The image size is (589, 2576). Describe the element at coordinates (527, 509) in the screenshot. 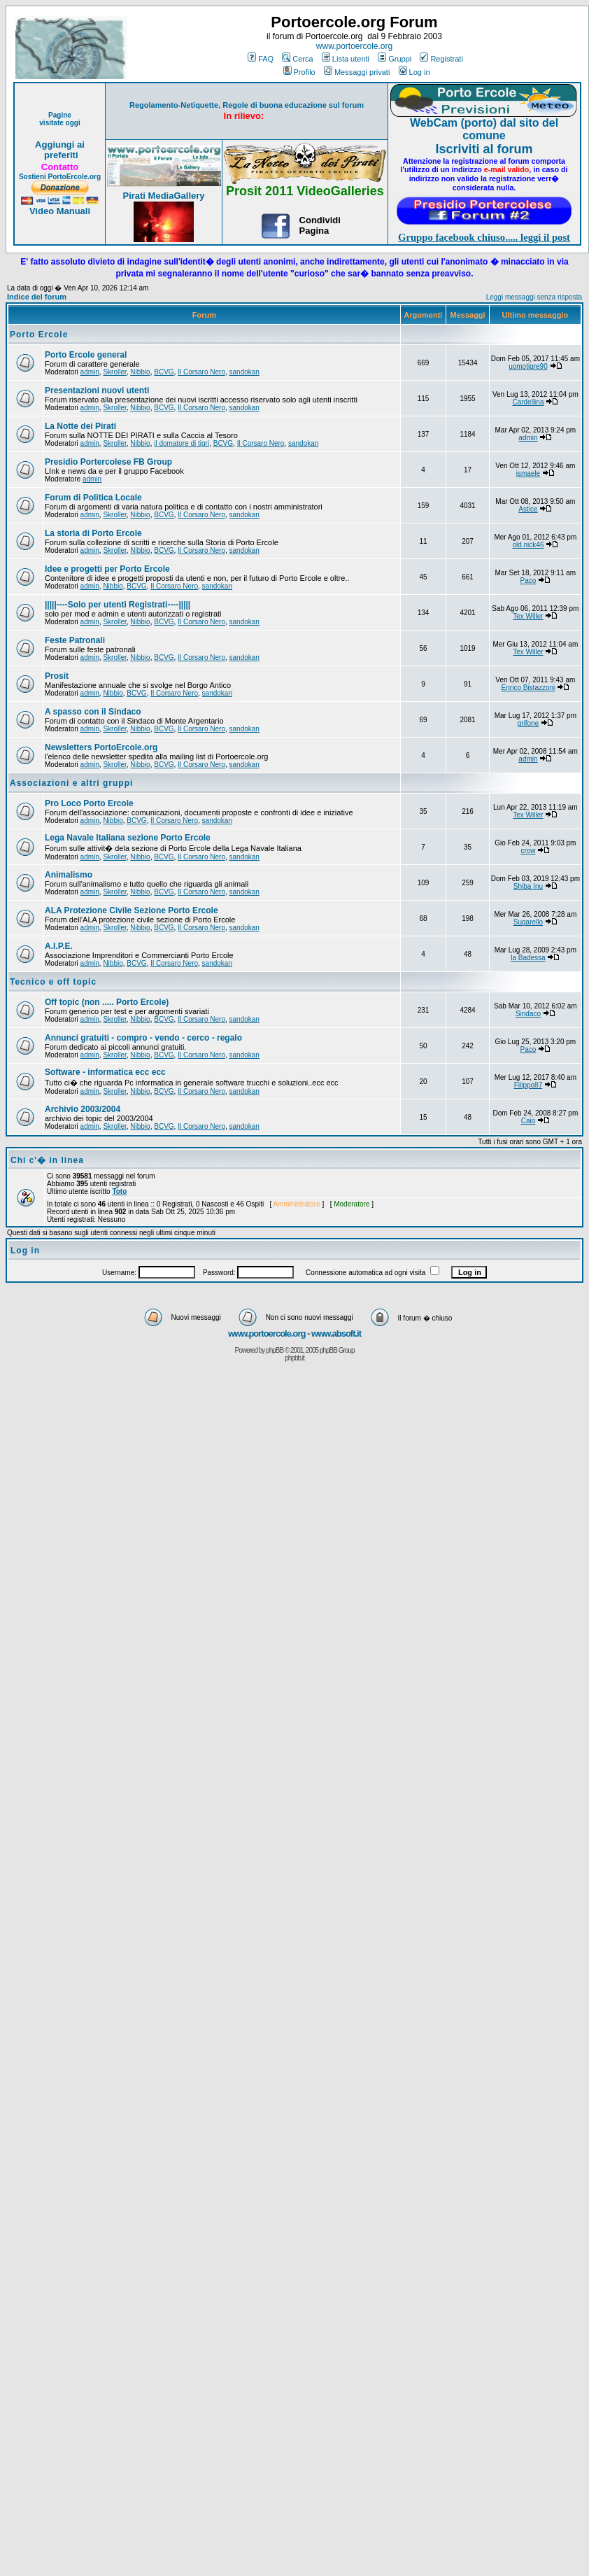

I see `Astice` at that location.